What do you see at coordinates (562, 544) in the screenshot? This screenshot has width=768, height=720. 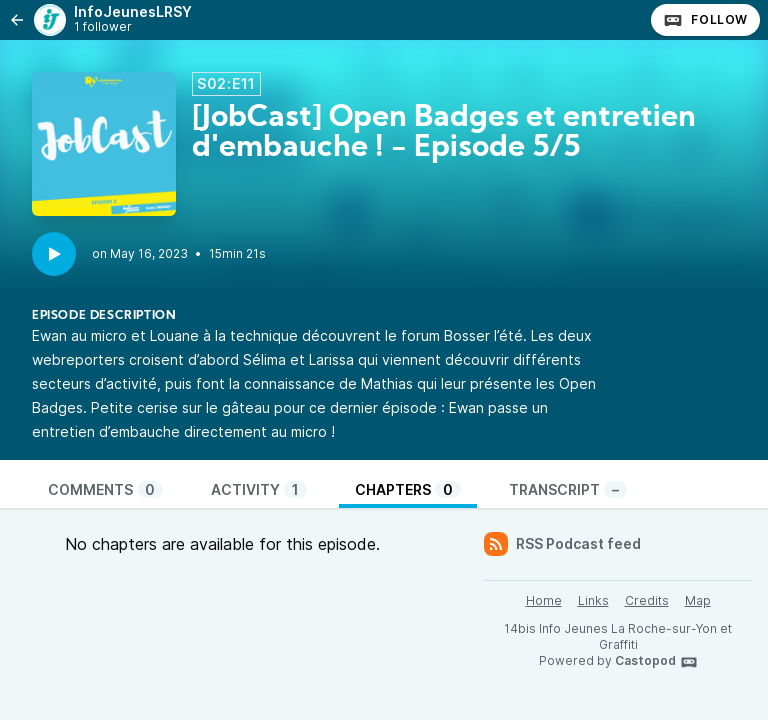 I see `RSS Podcast feed` at bounding box center [562, 544].